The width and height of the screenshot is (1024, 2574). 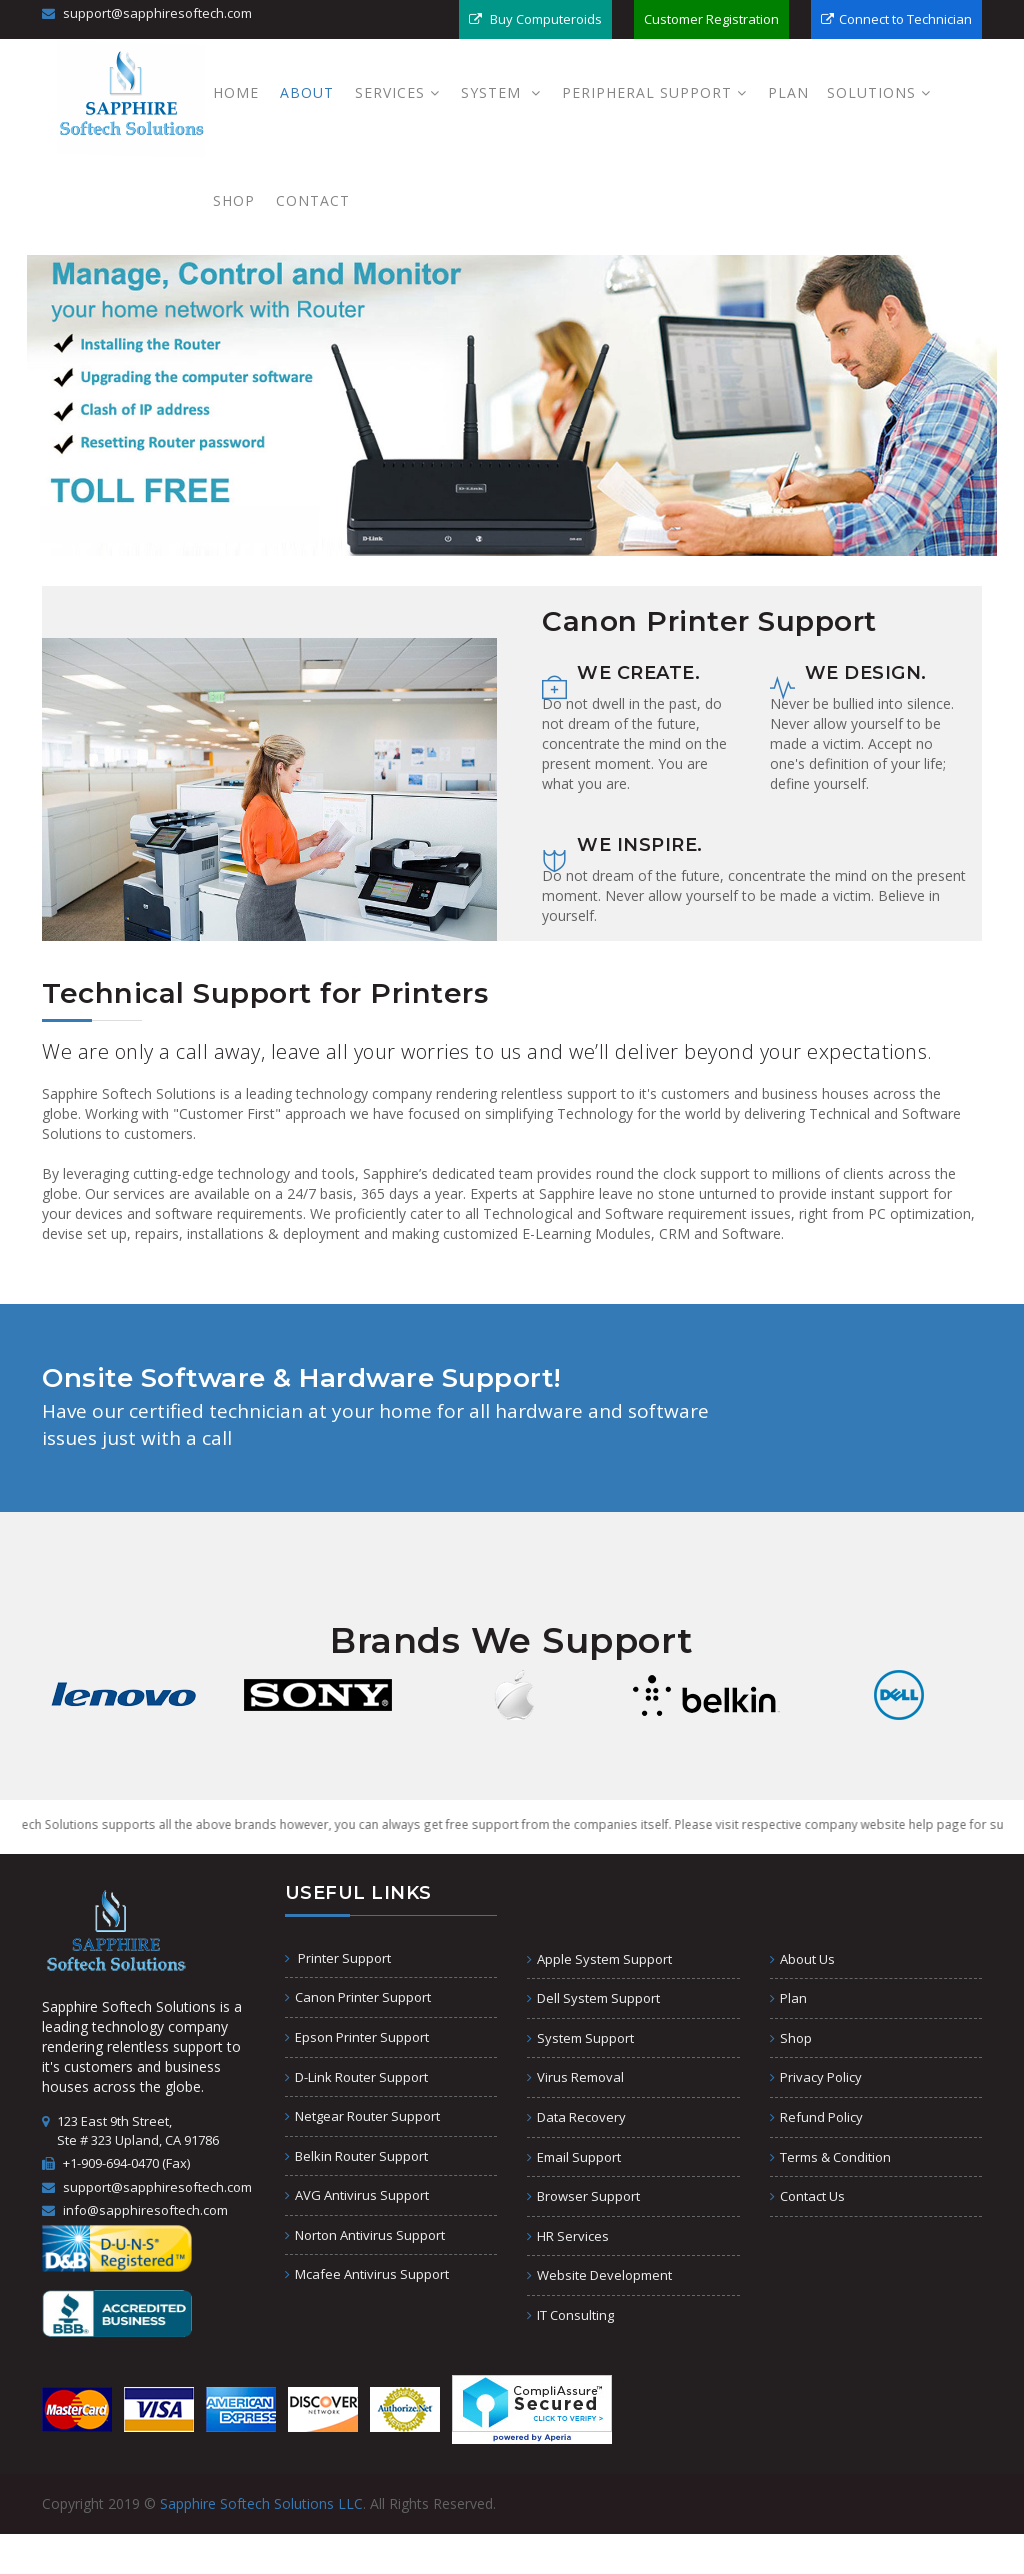 I want to click on +1-909-694-0470 (Fax), so click(x=116, y=2163).